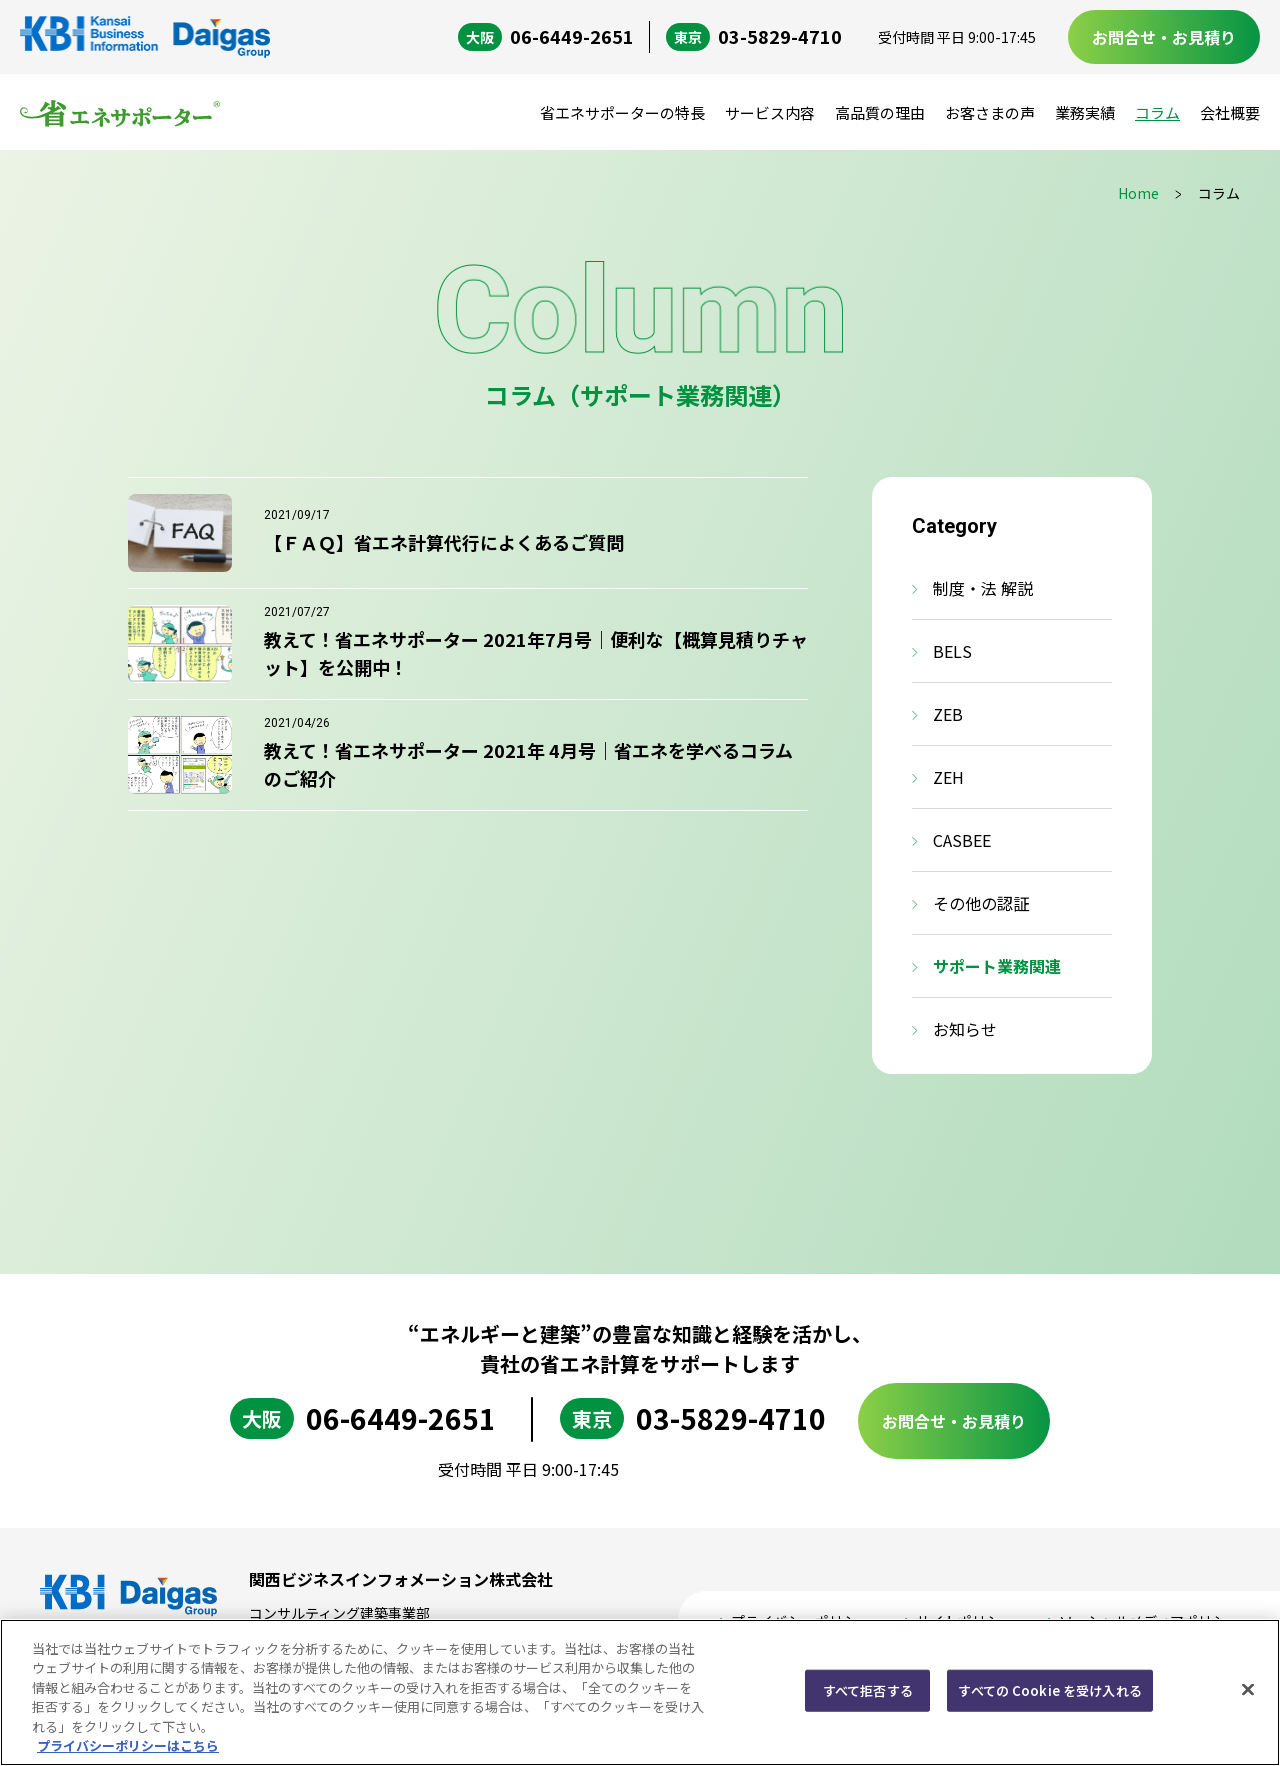 This screenshot has height=1766, width=1280. What do you see at coordinates (965, 1029) in the screenshot?
I see `お知らせ` at bounding box center [965, 1029].